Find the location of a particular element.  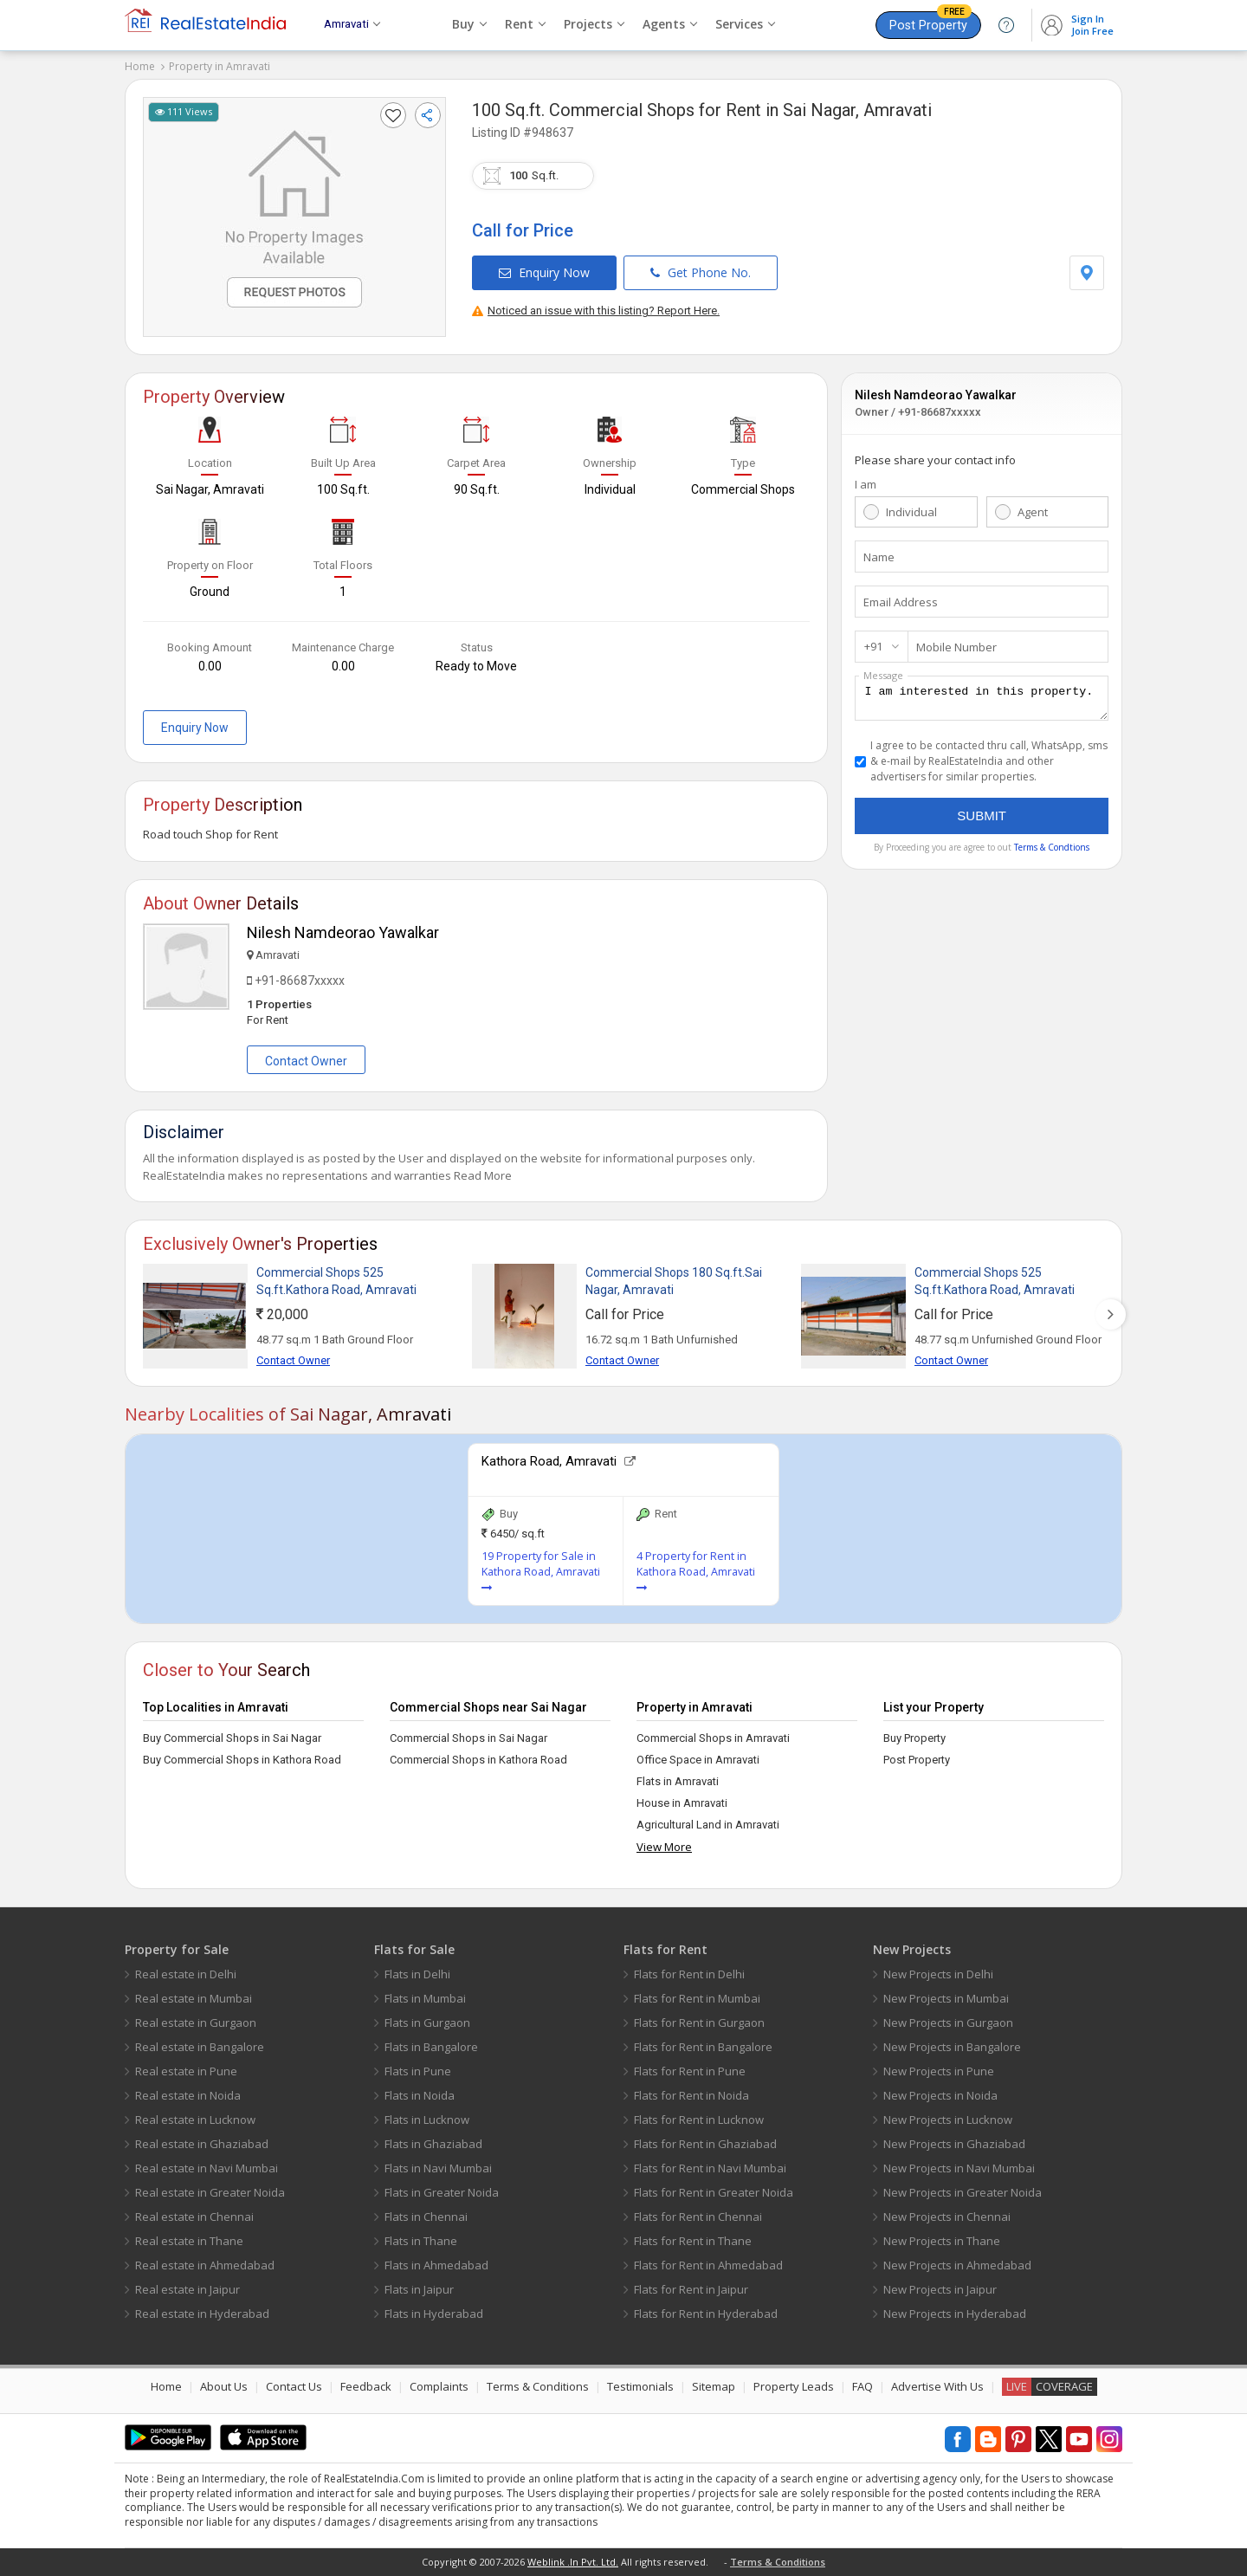

Real estate in Jaipur is located at coordinates (187, 2289).